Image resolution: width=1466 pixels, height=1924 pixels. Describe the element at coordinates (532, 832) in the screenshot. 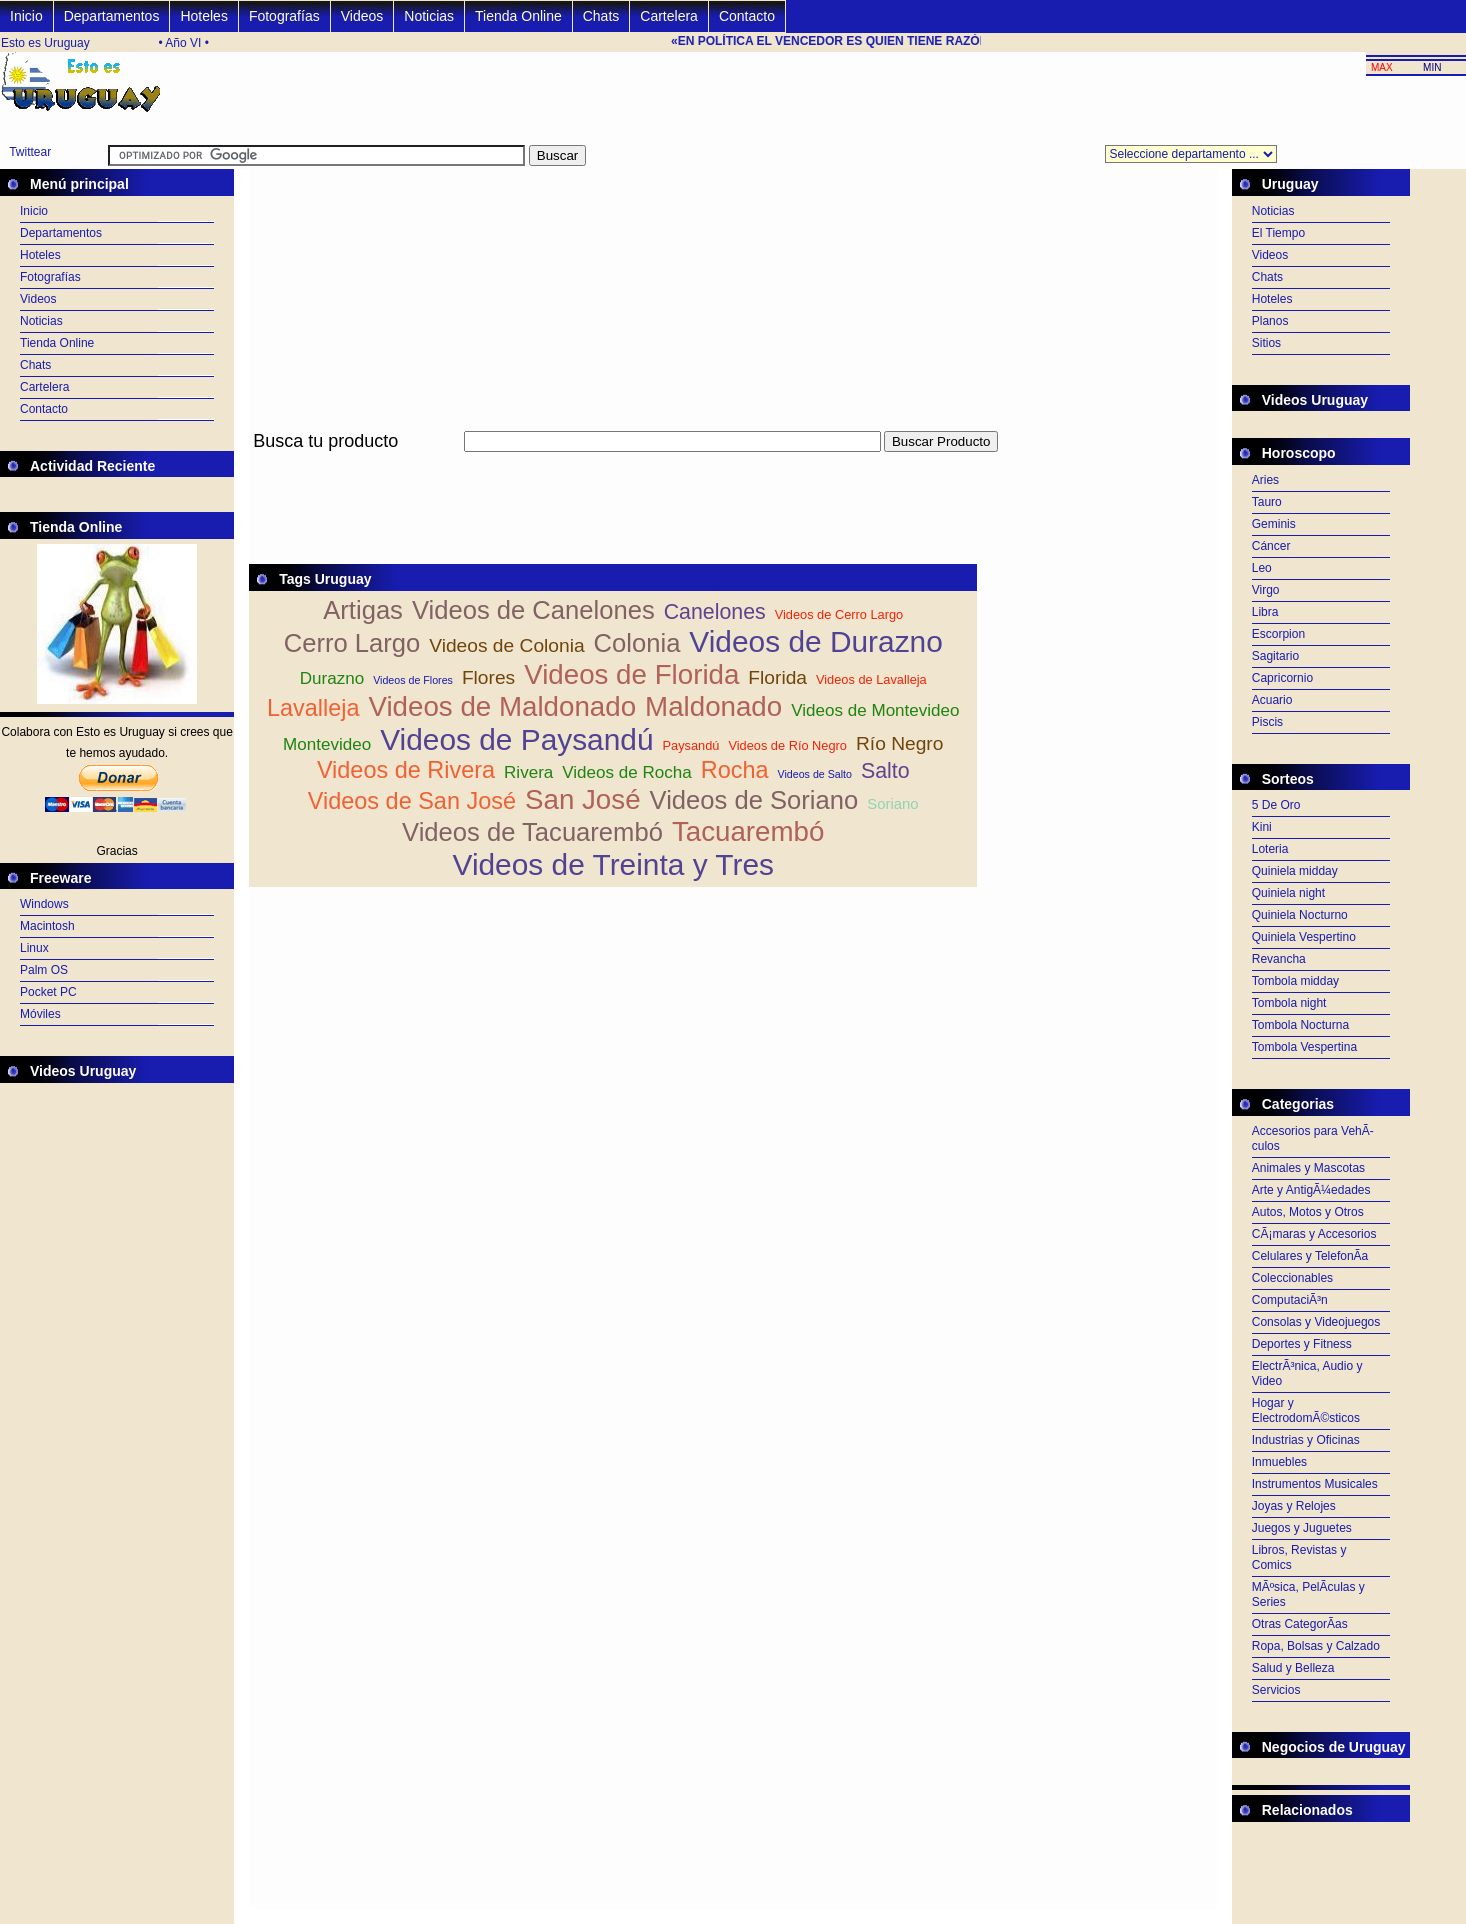

I see `Videos de Tacuarembó` at that location.